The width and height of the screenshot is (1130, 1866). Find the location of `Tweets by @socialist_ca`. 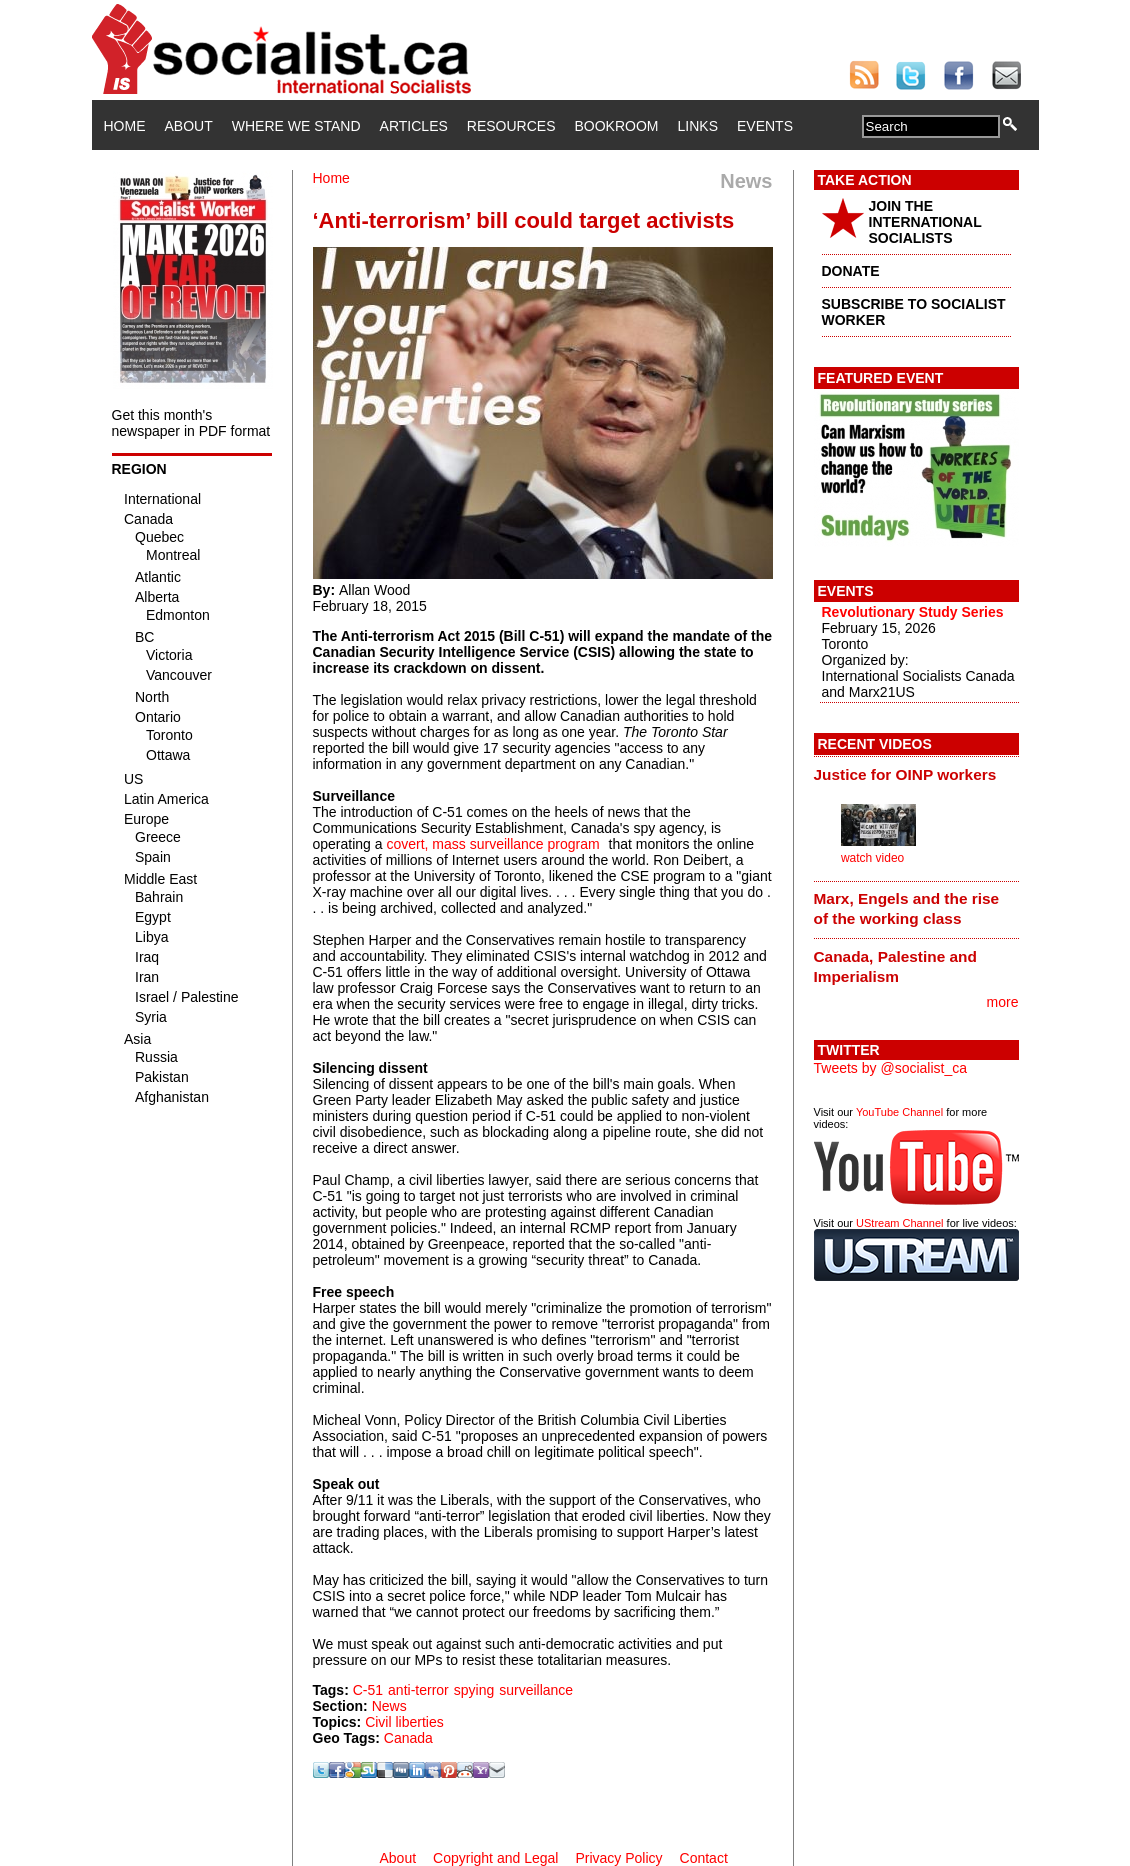

Tweets by @socialist_ca is located at coordinates (891, 1068).